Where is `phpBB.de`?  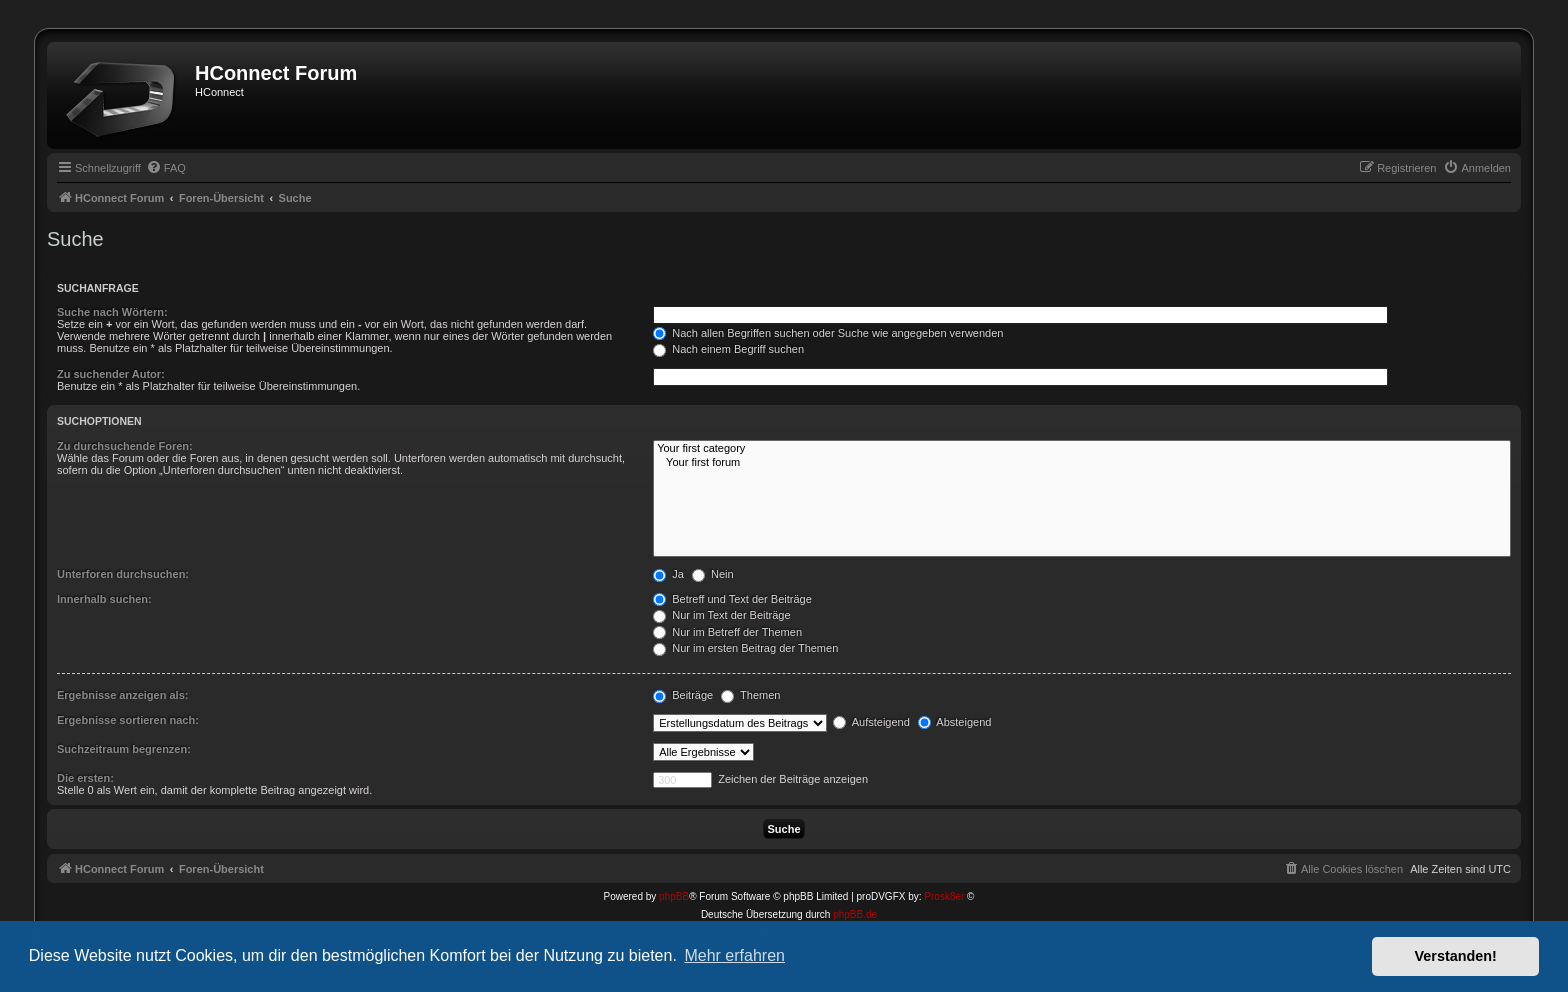 phpBB.de is located at coordinates (855, 914).